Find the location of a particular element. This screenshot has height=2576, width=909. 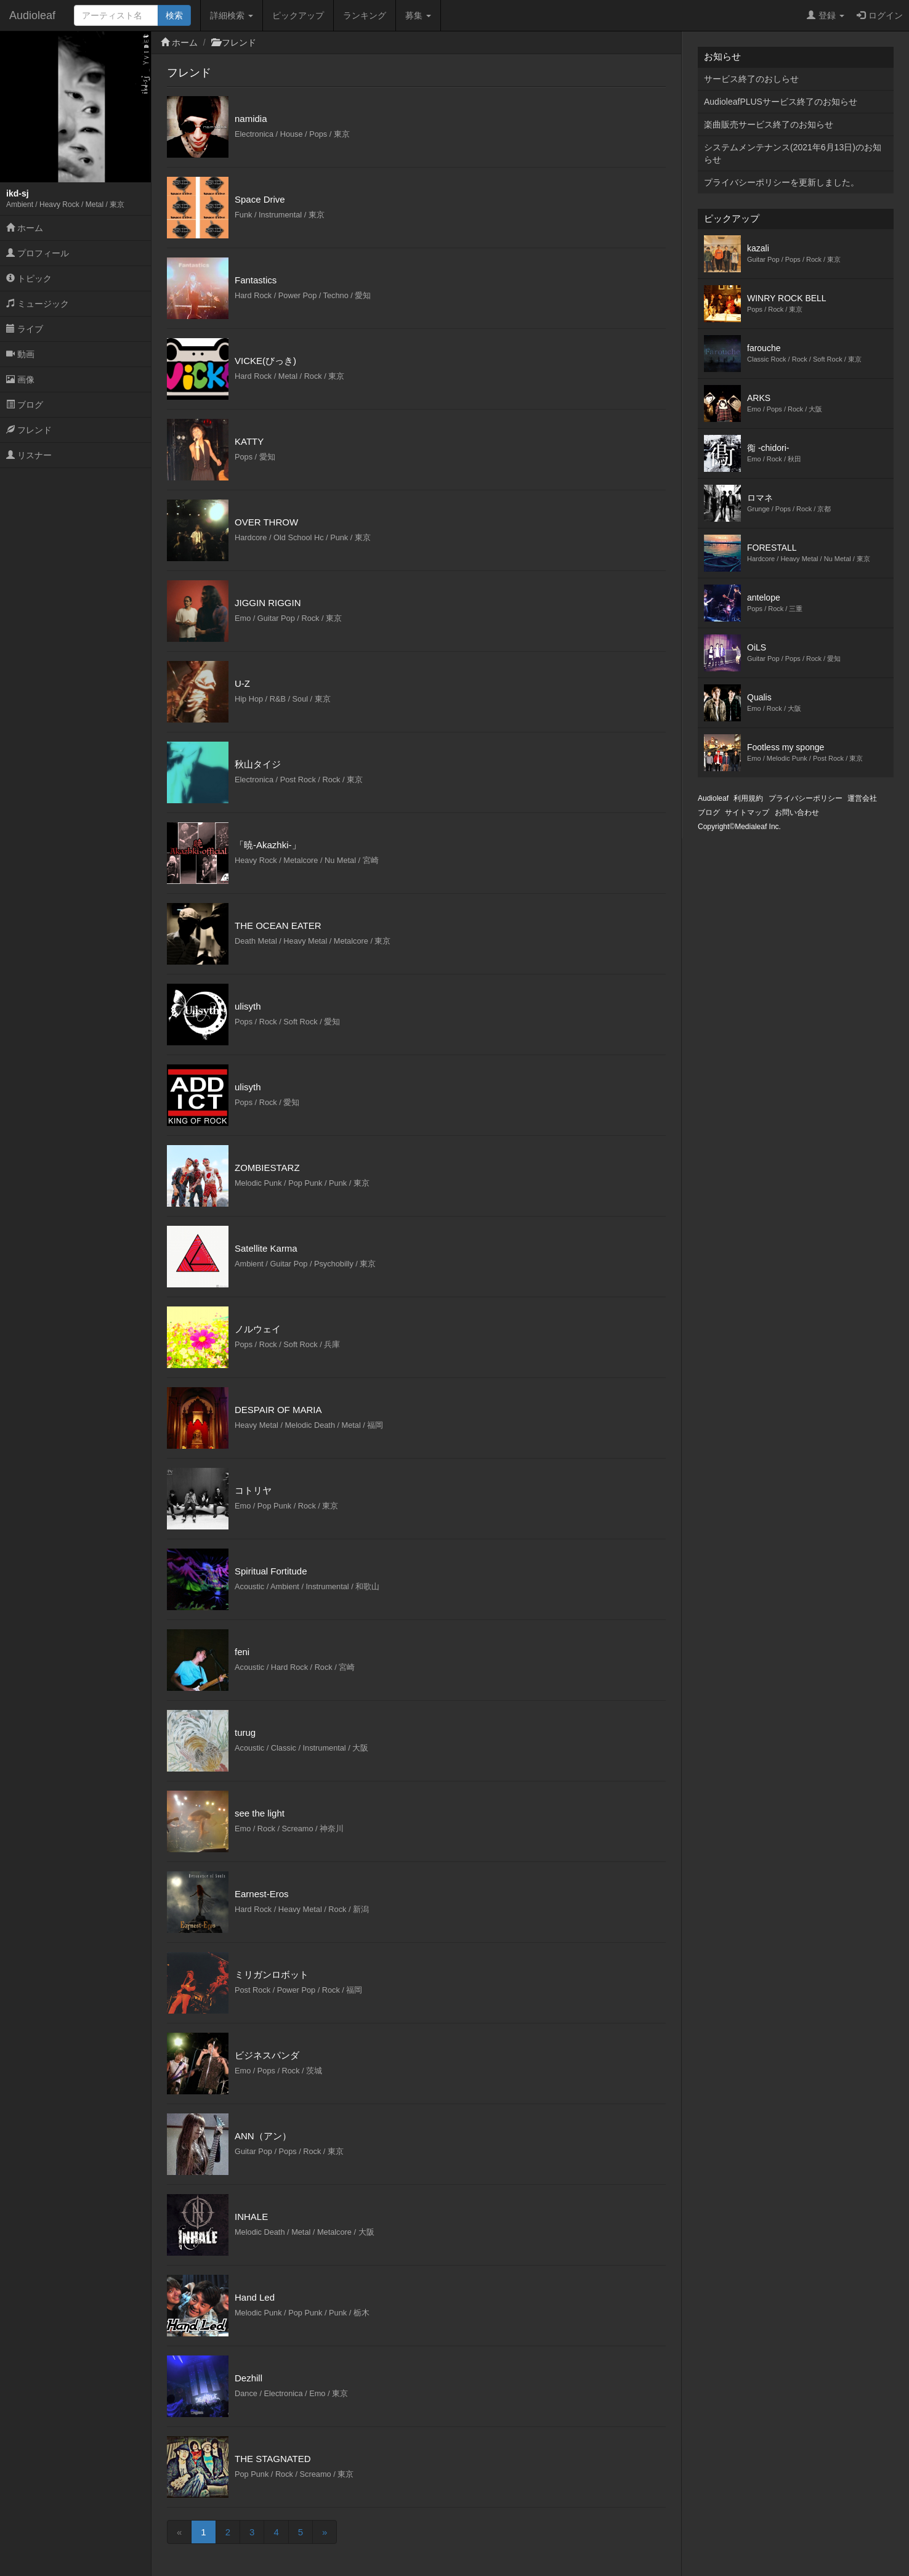

お問い合わせ is located at coordinates (797, 812).